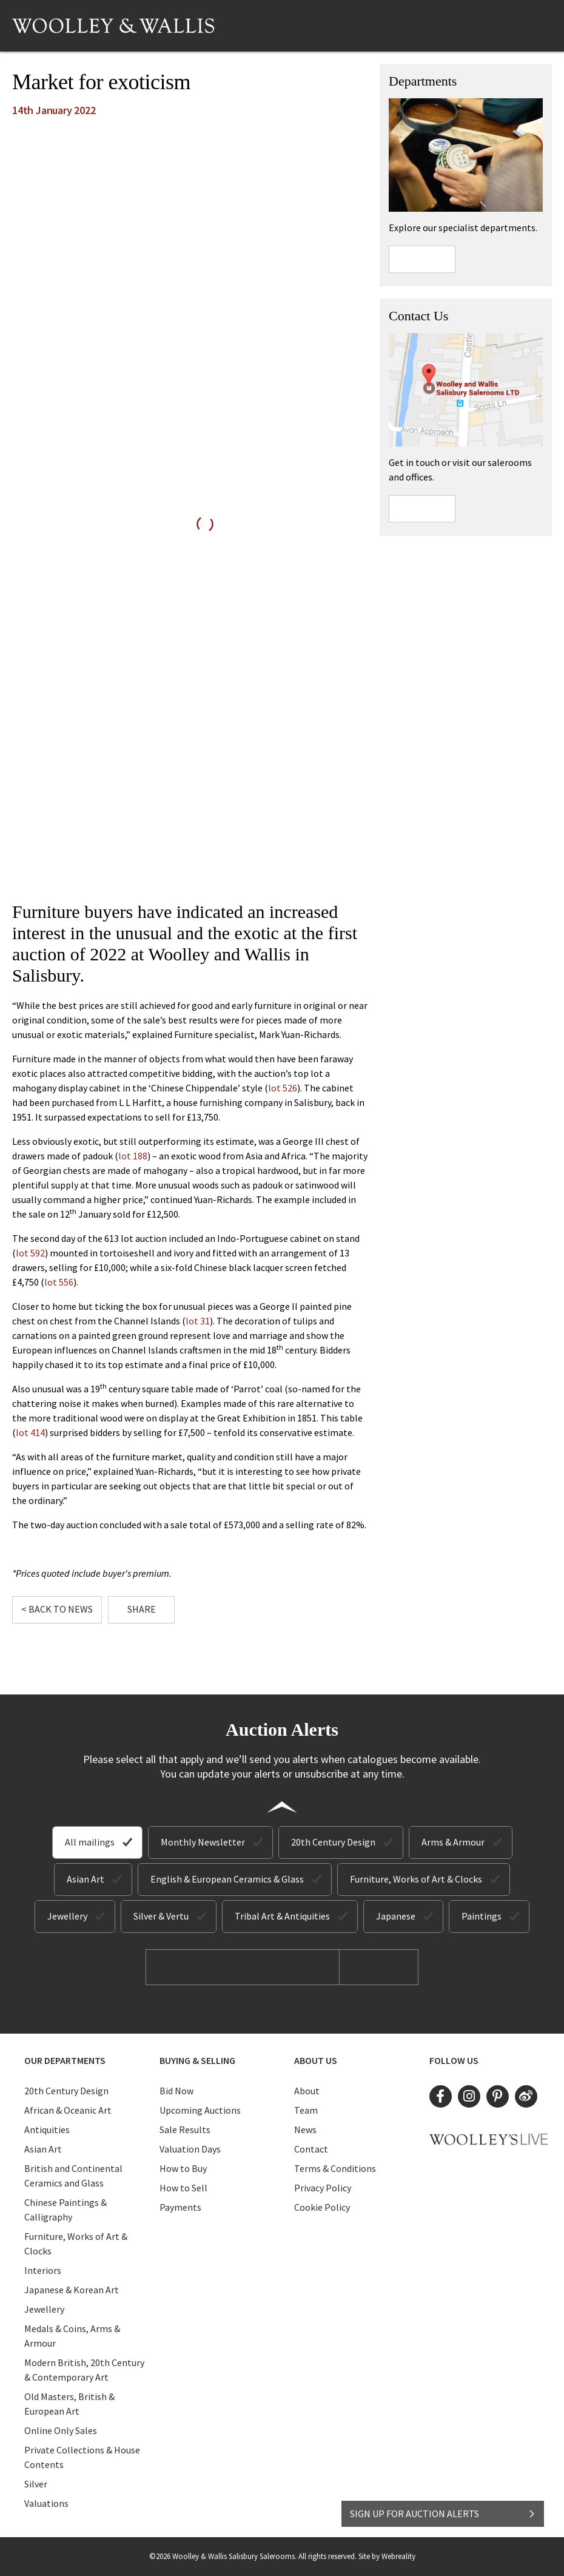 The height and width of the screenshot is (2576, 564). I want to click on Upcoming Auctions, so click(200, 2110).